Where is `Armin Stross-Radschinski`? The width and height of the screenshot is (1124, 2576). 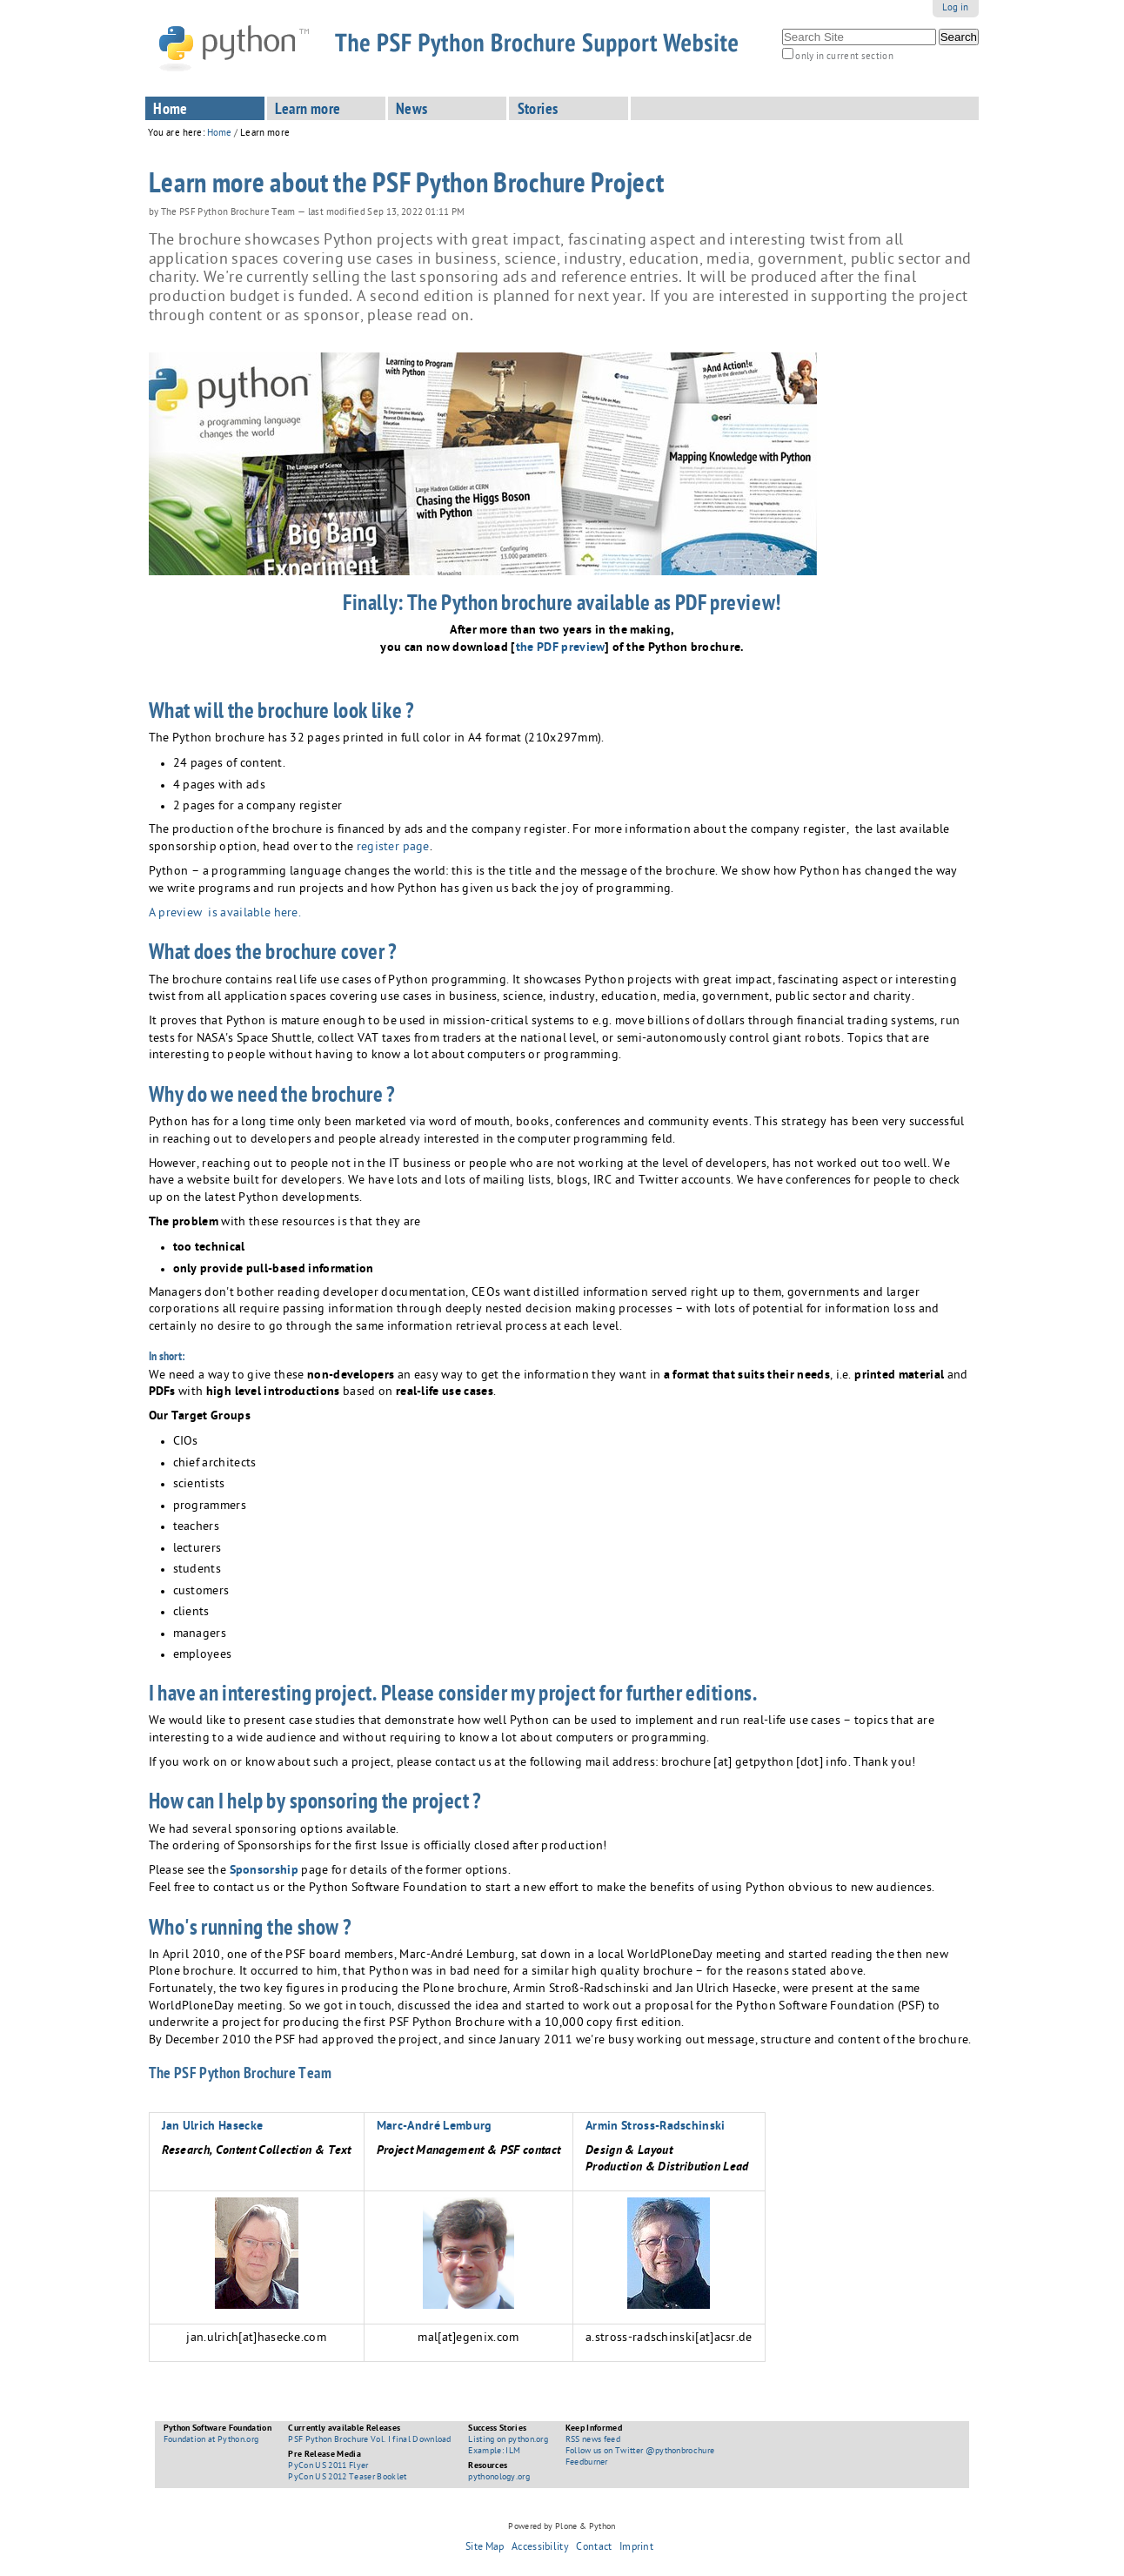 Armin Stross-Radschinski is located at coordinates (655, 2127).